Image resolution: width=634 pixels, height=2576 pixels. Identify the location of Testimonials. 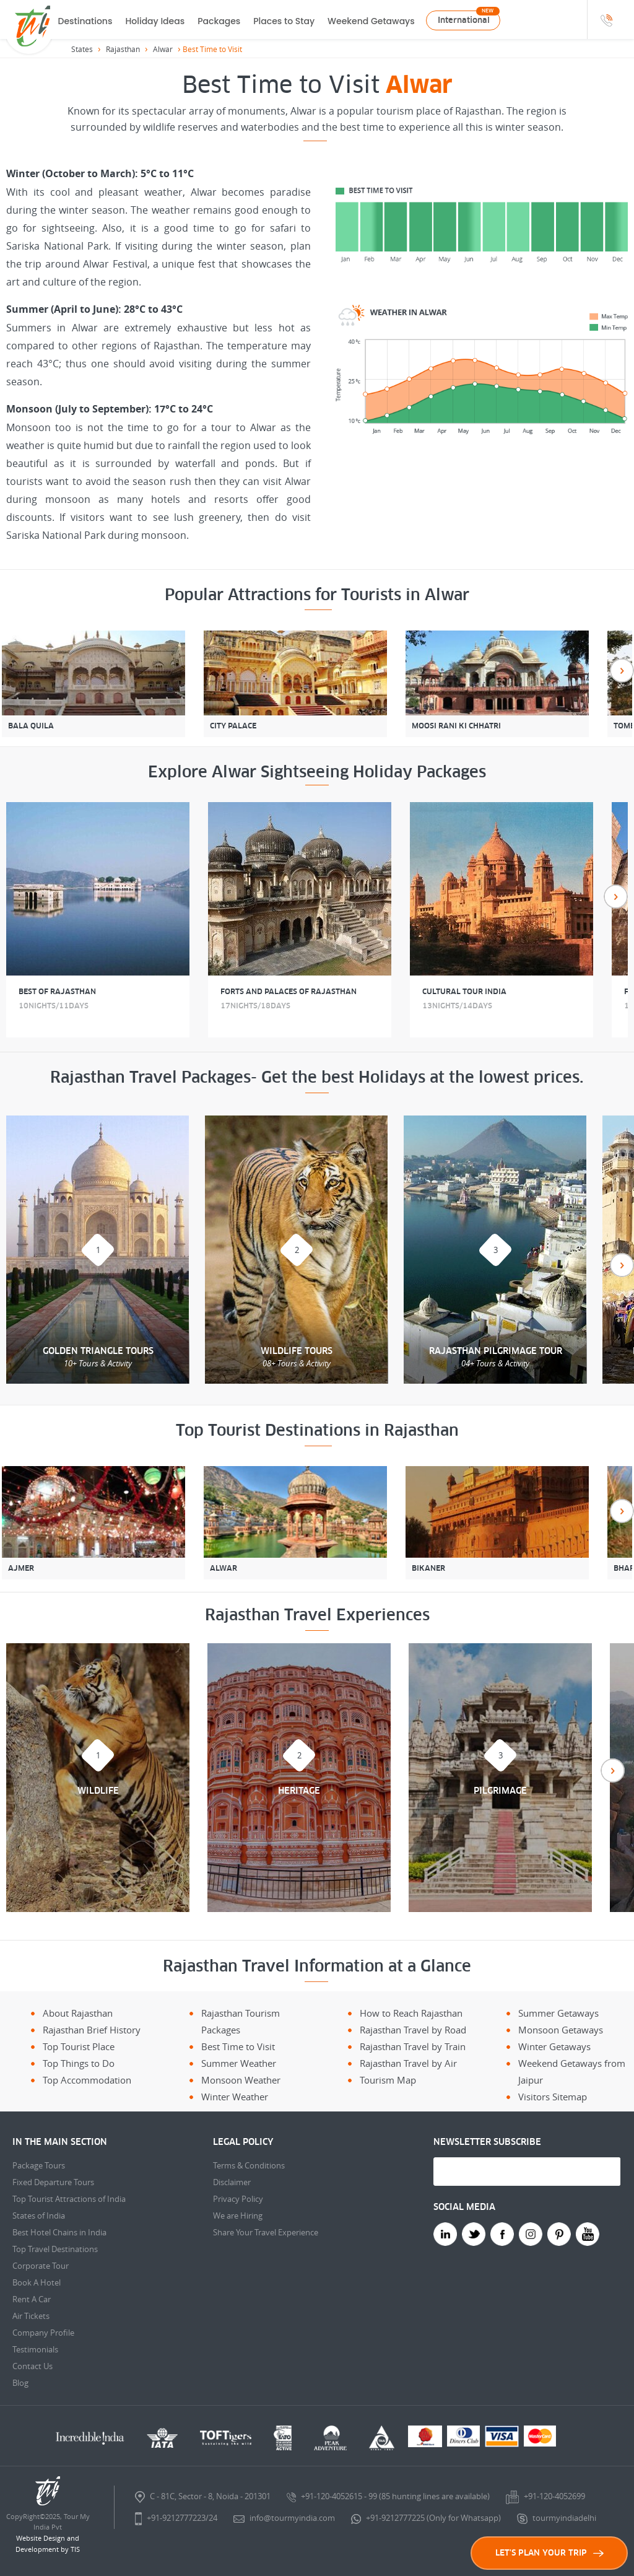
(35, 2349).